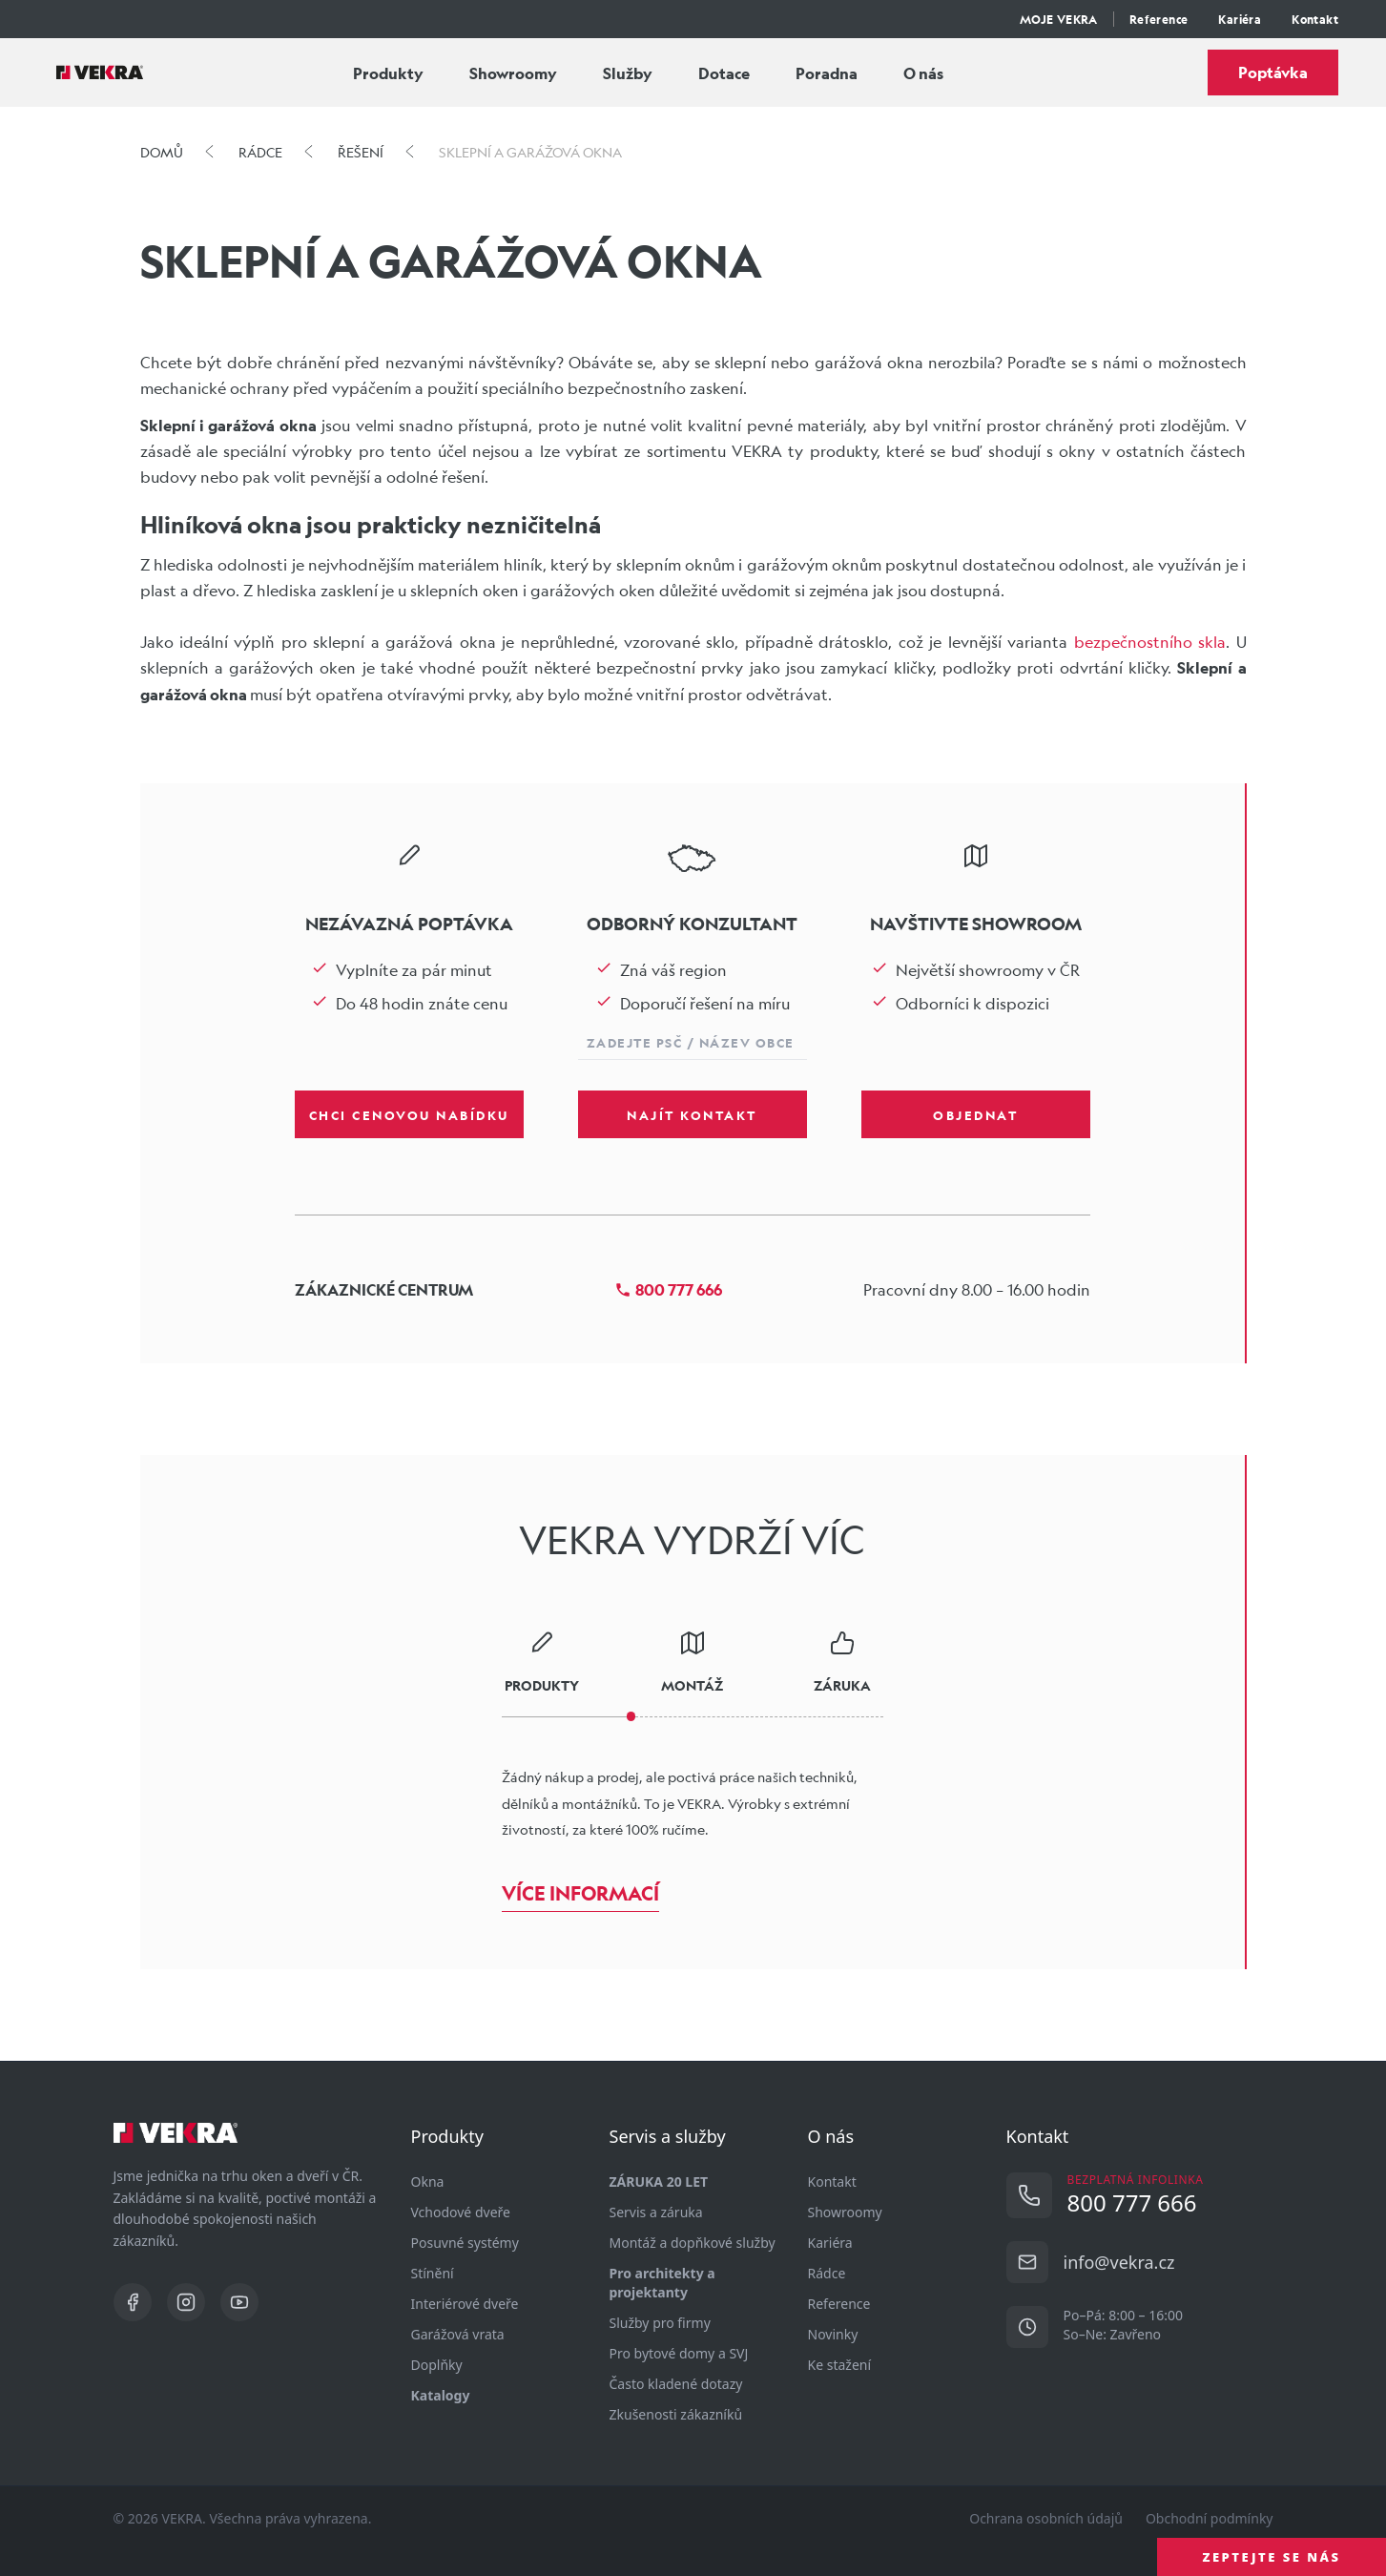 This screenshot has width=1386, height=2576. I want to click on Poptávka, so click(1273, 72).